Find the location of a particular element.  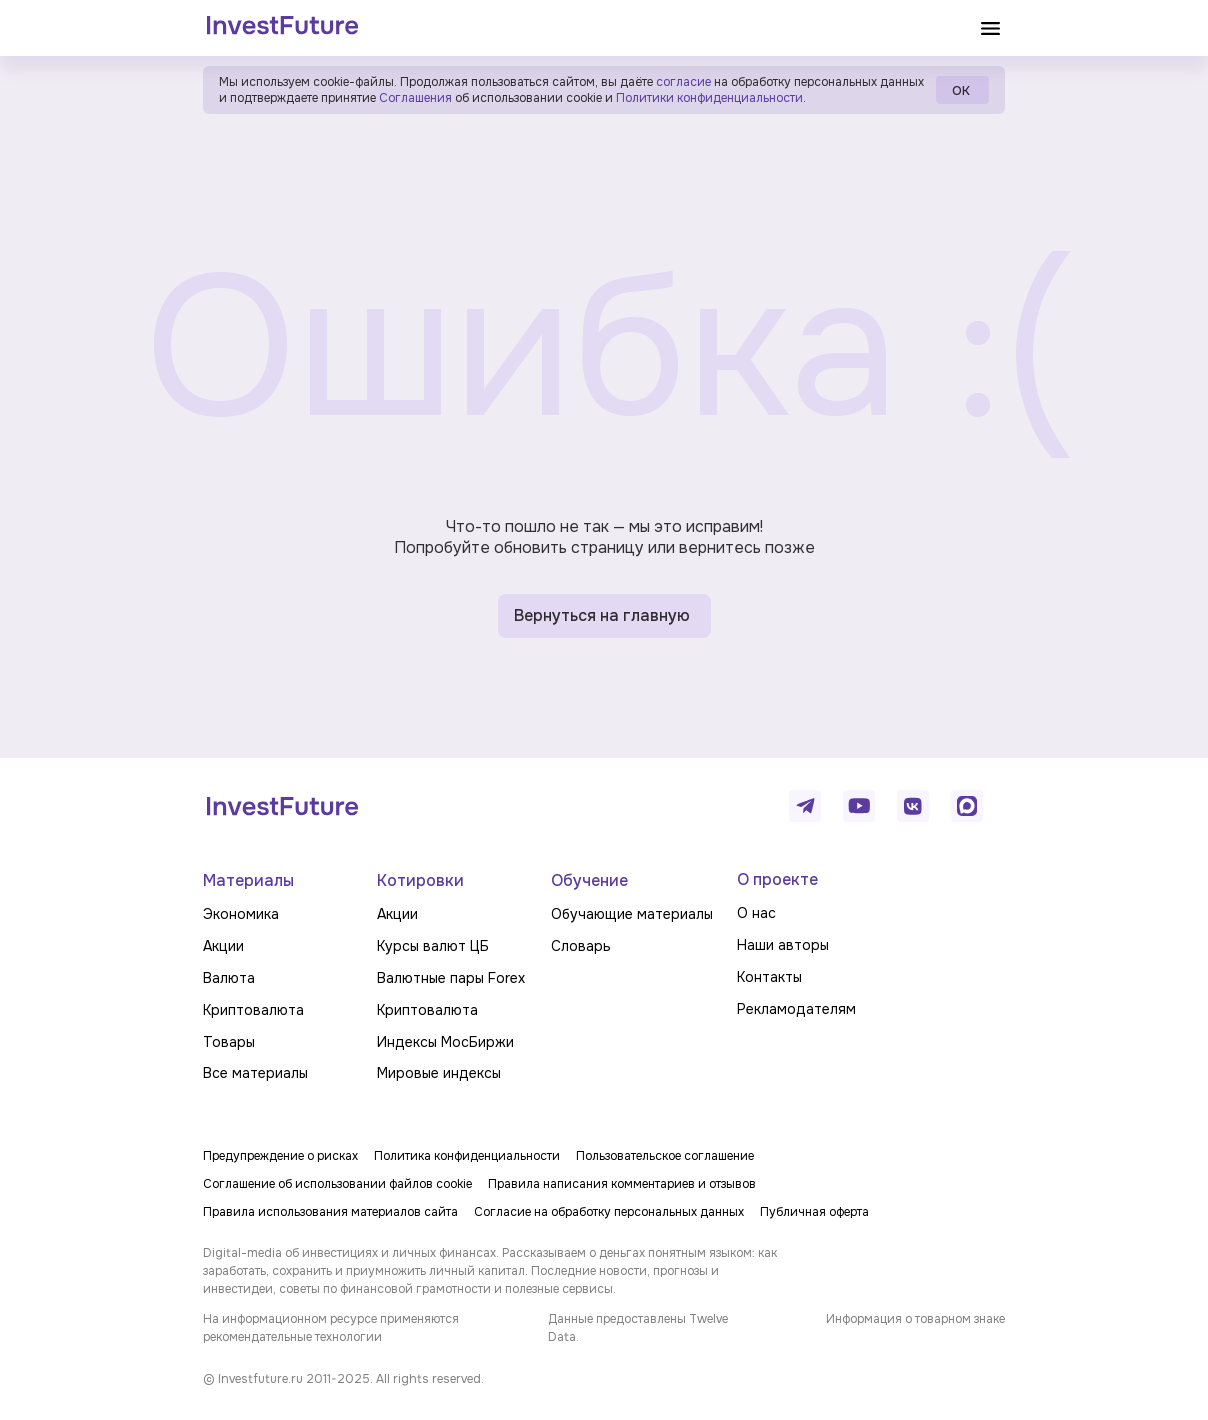

На информационном ресурсе применяются рекомендательные технологии is located at coordinates (331, 1328).